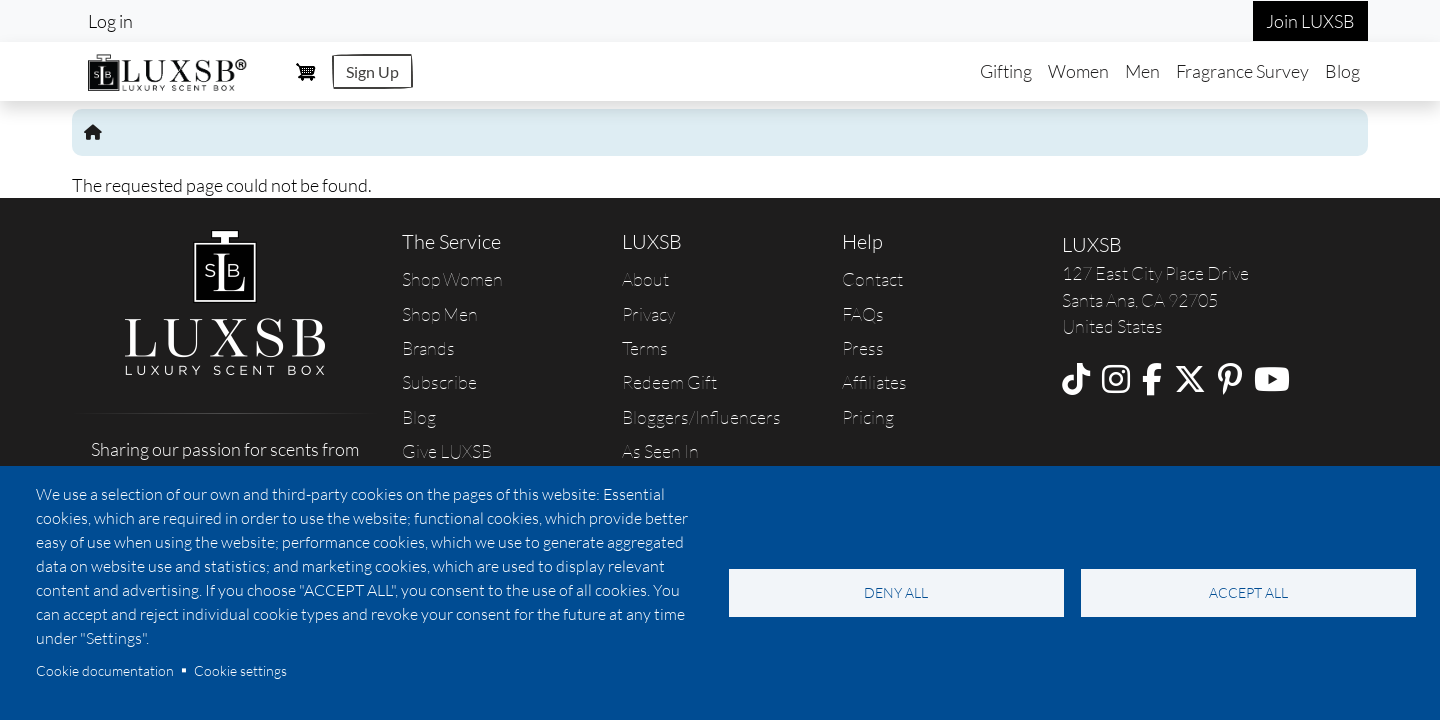 This screenshot has height=720, width=1440. I want to click on Cookie settings, so click(240, 670).